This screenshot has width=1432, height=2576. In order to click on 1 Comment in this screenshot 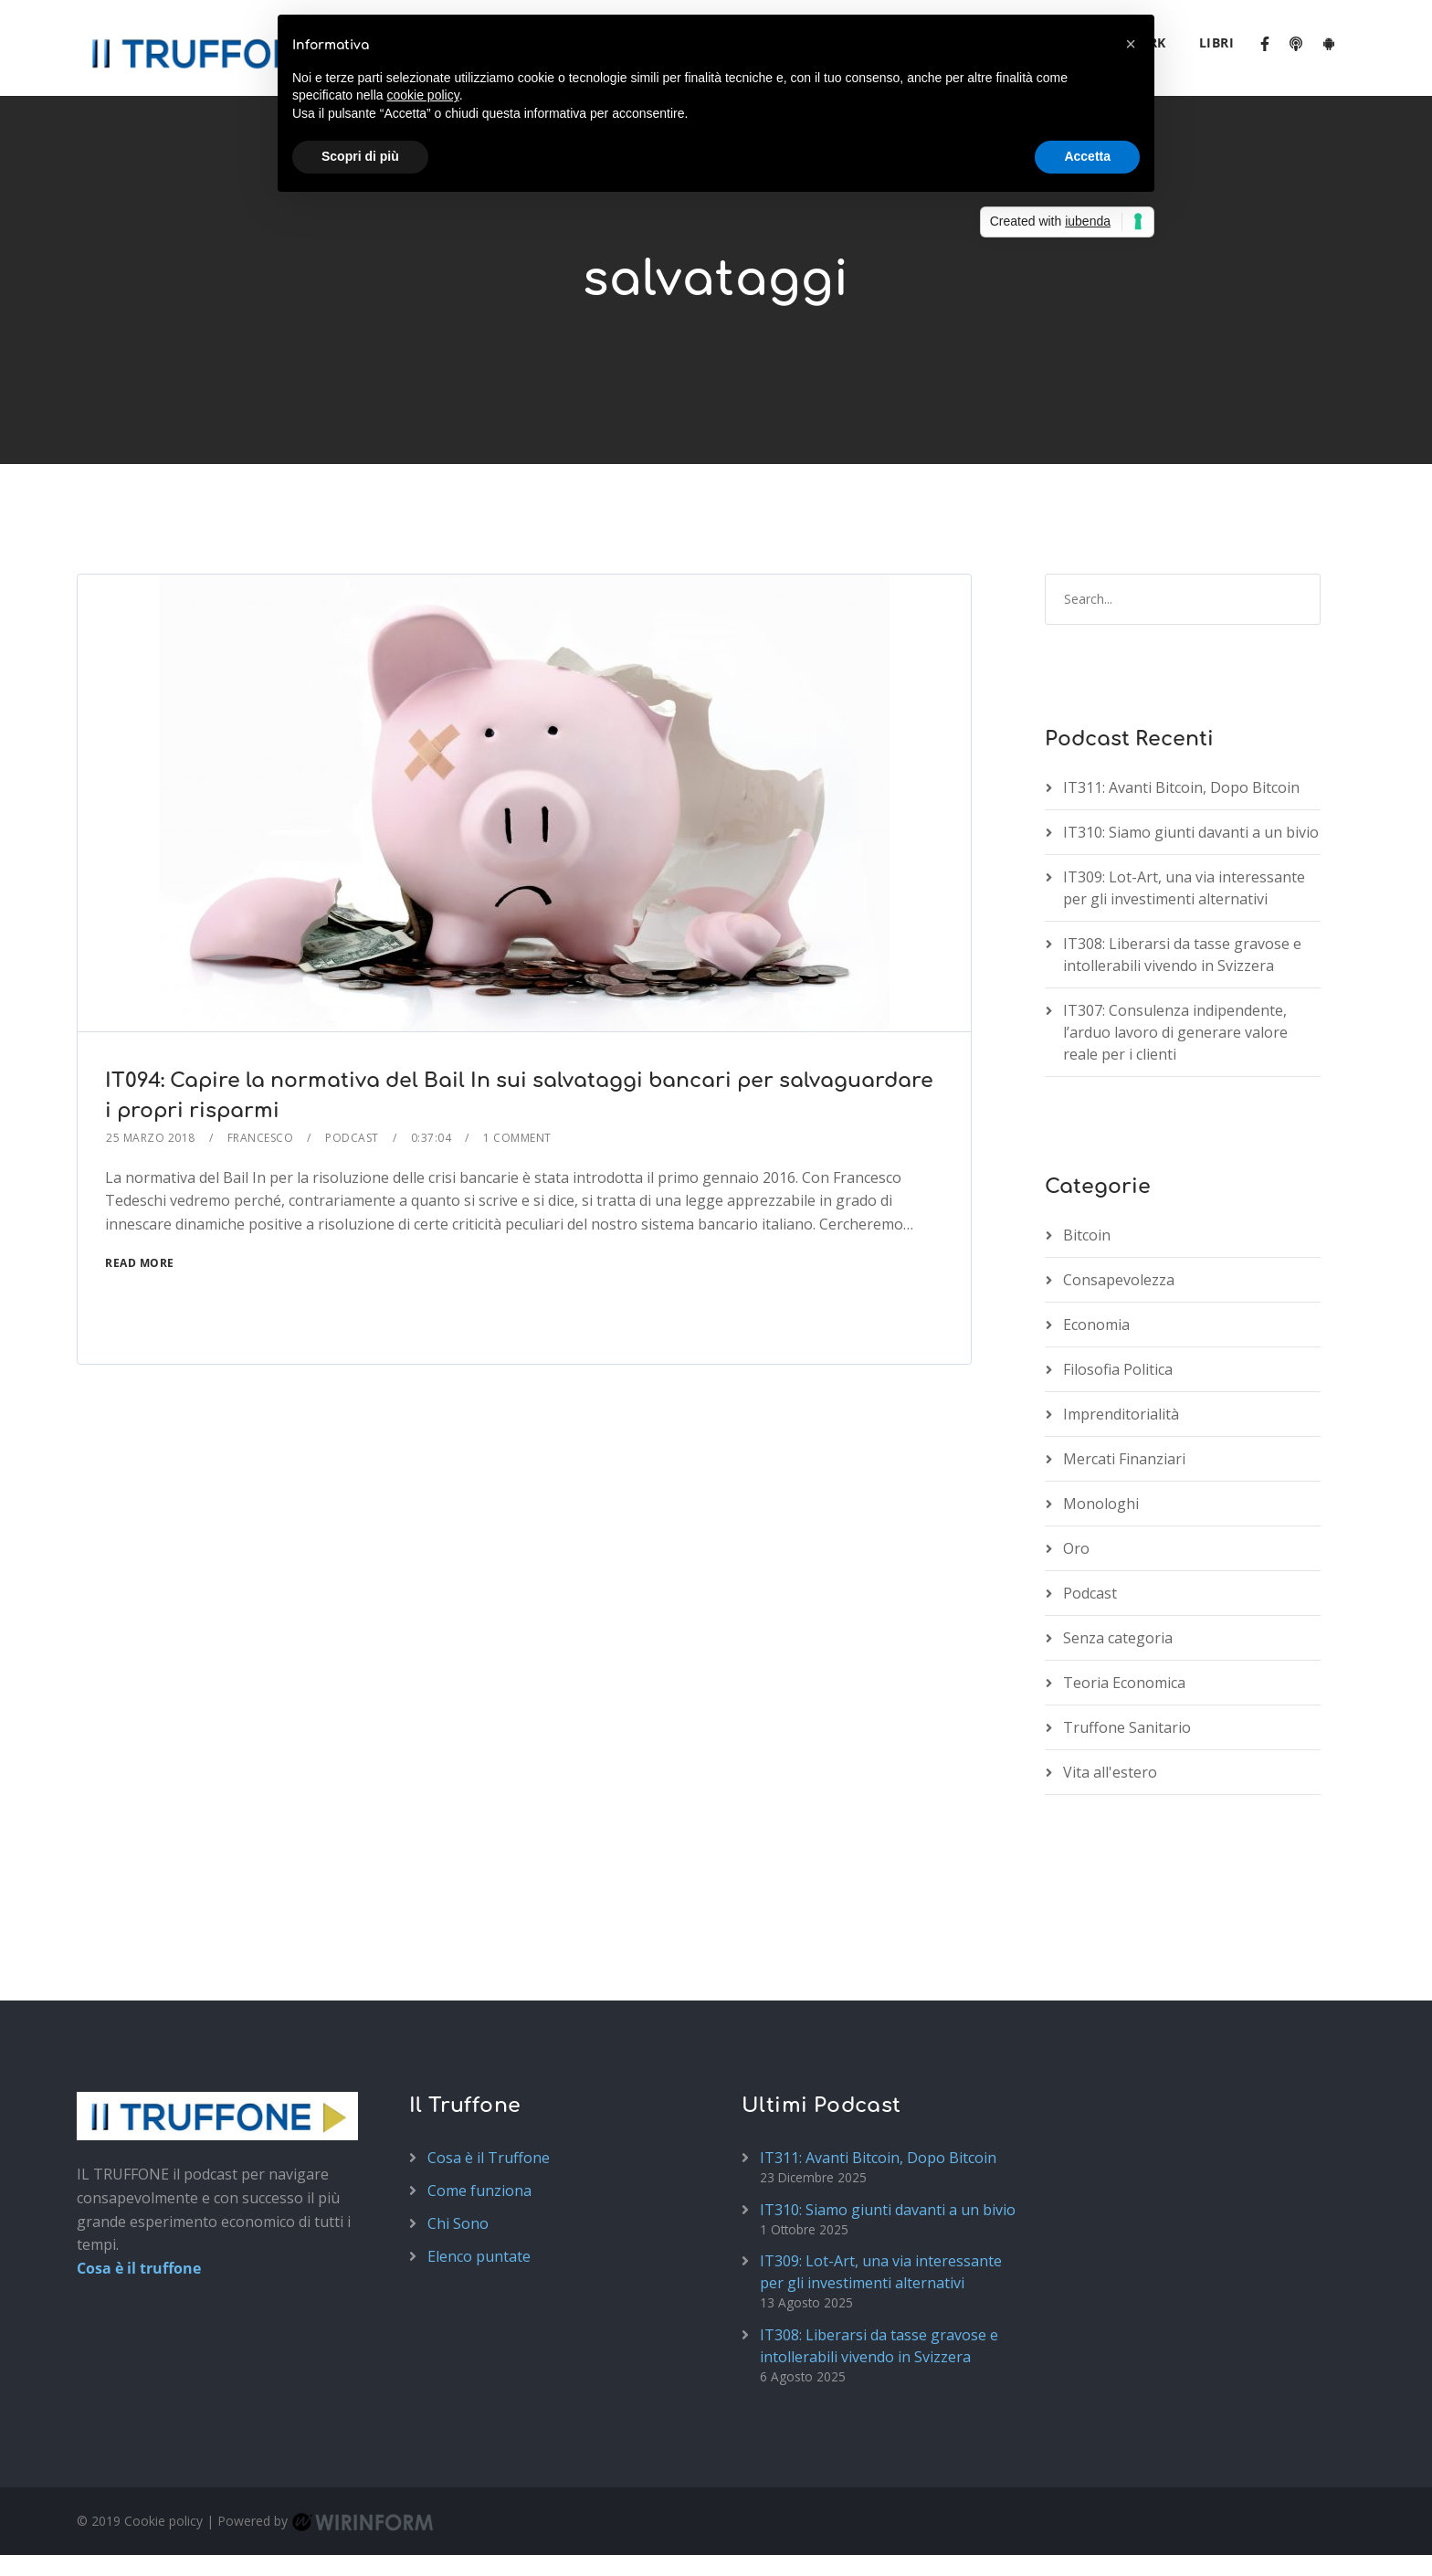, I will do `click(517, 1041)`.